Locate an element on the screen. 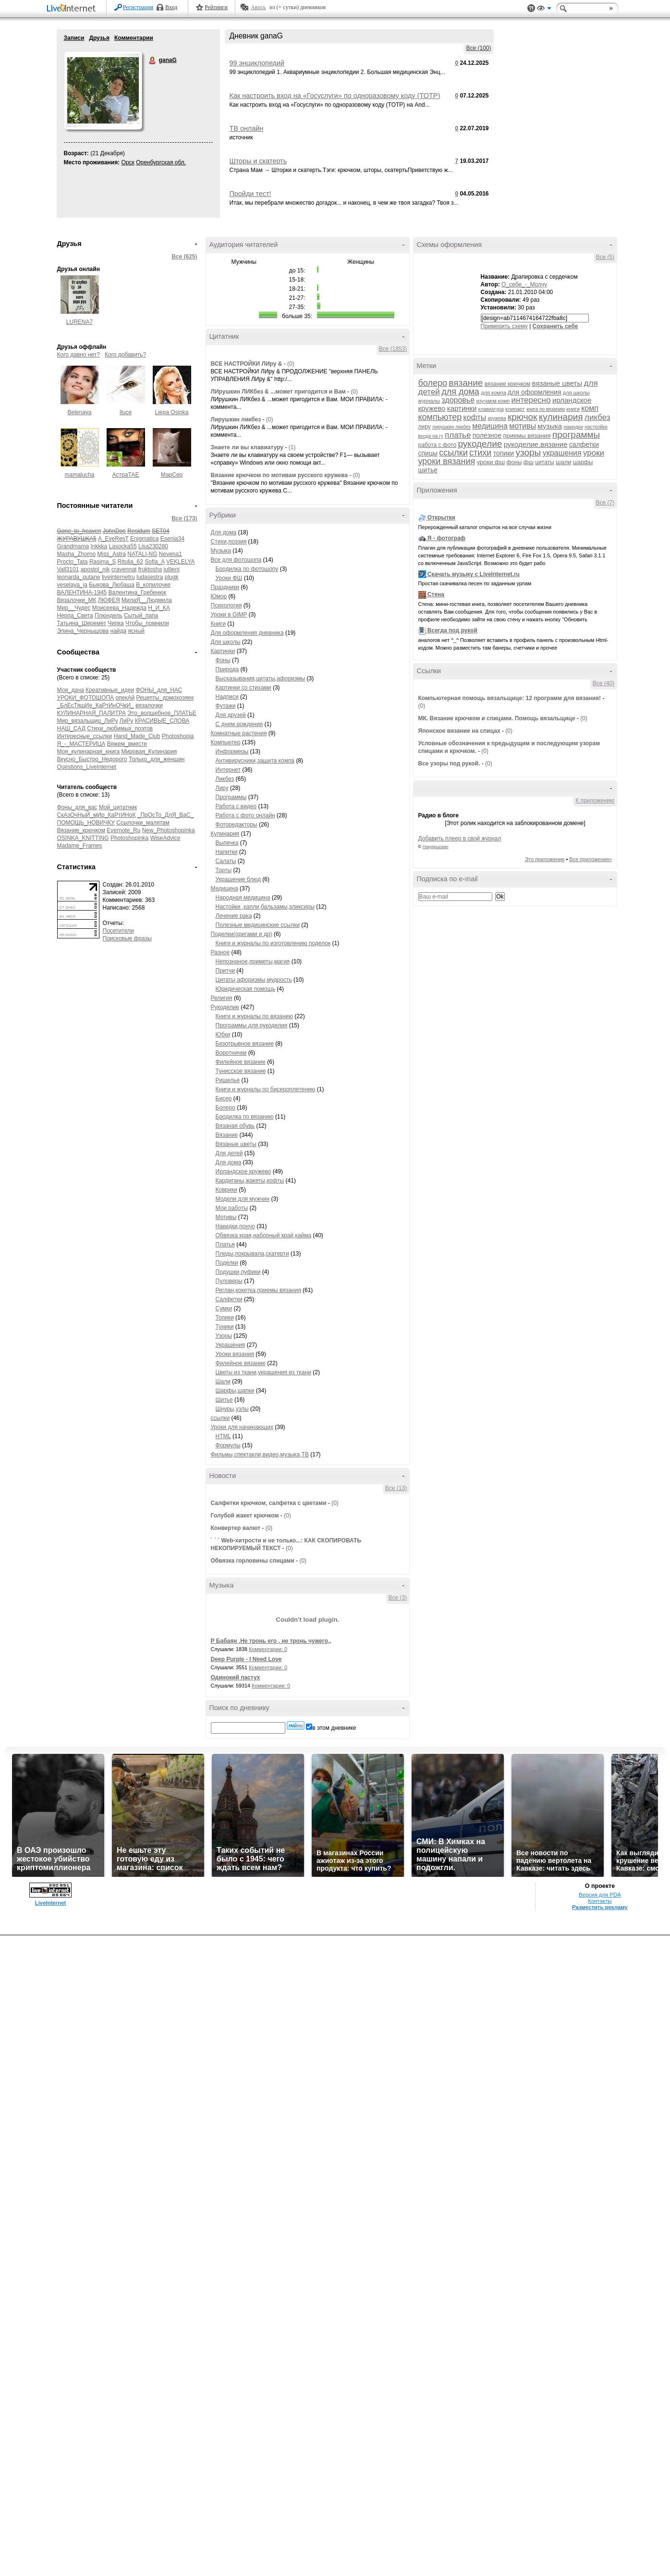  вязаные цветы is located at coordinates (557, 383).